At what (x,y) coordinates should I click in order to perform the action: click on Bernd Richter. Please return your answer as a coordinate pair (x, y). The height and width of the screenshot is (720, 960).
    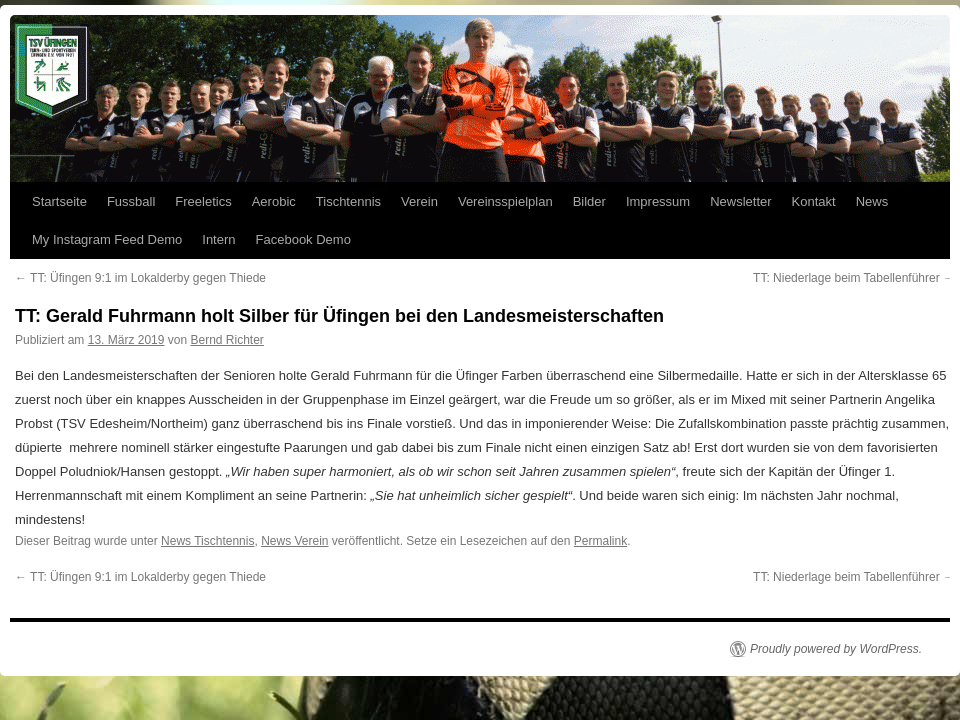
    Looking at the image, I should click on (226, 340).